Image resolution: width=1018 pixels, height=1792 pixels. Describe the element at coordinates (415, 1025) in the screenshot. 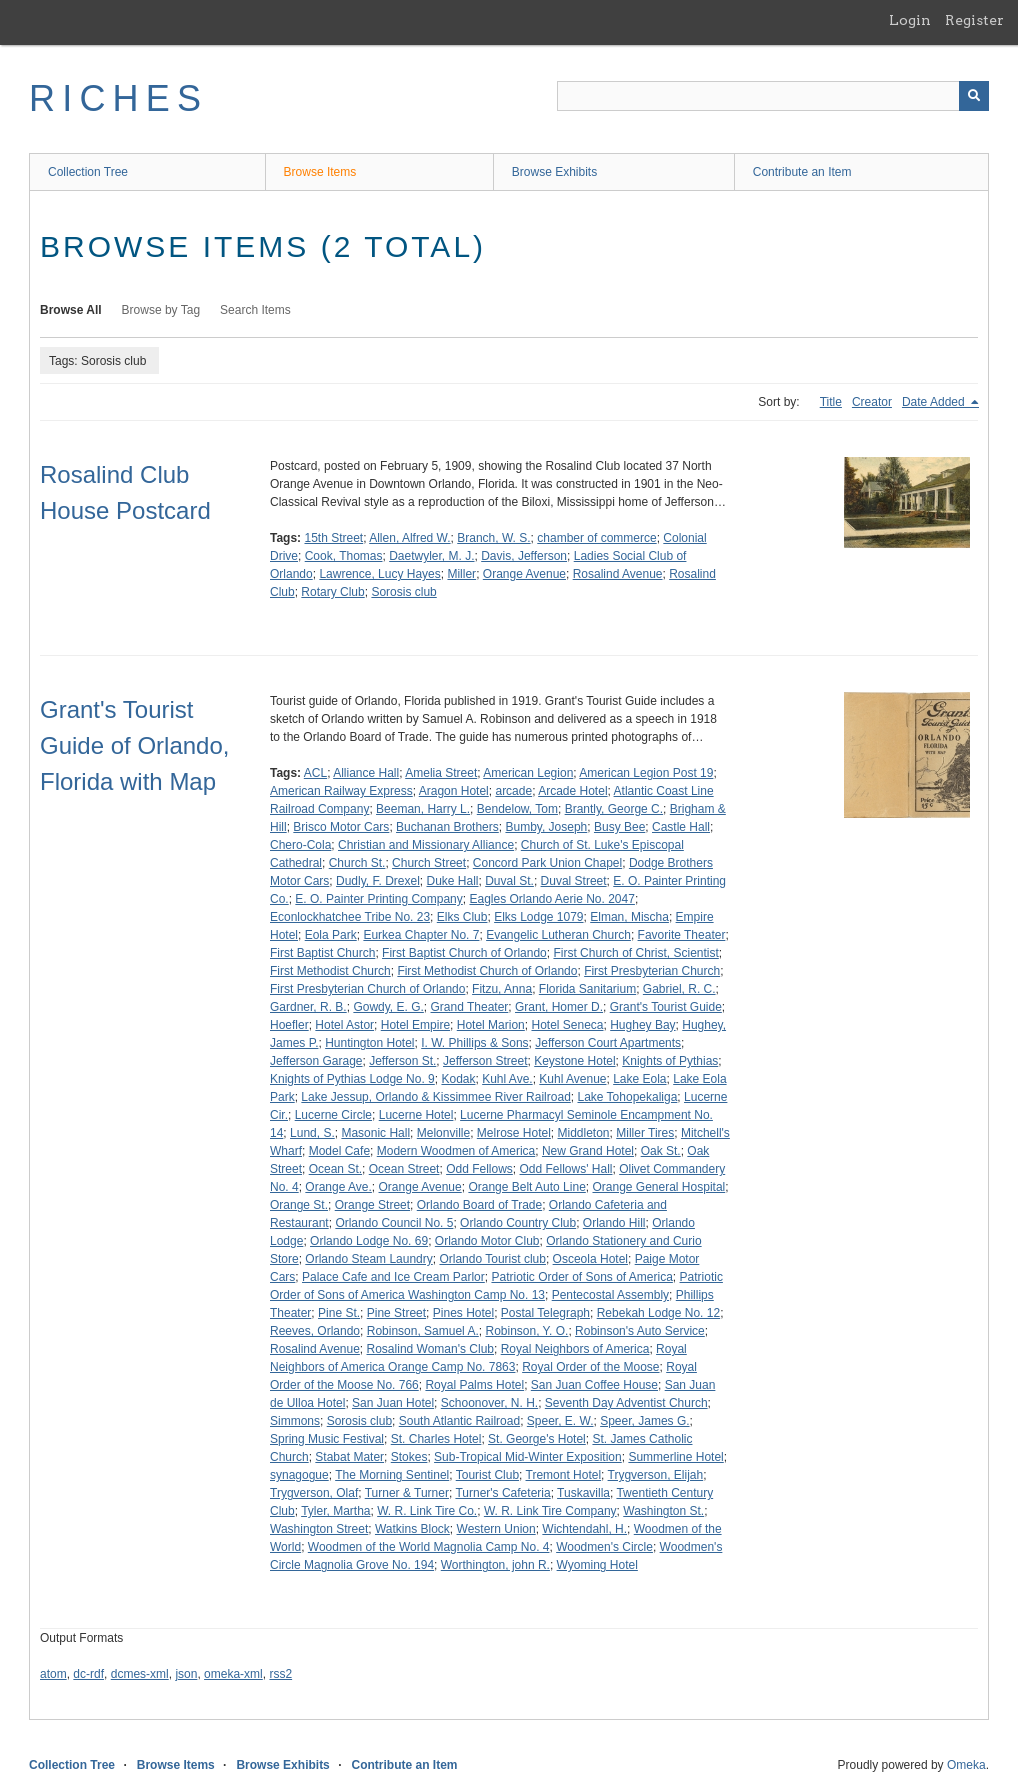

I see `Hotel Empire` at that location.